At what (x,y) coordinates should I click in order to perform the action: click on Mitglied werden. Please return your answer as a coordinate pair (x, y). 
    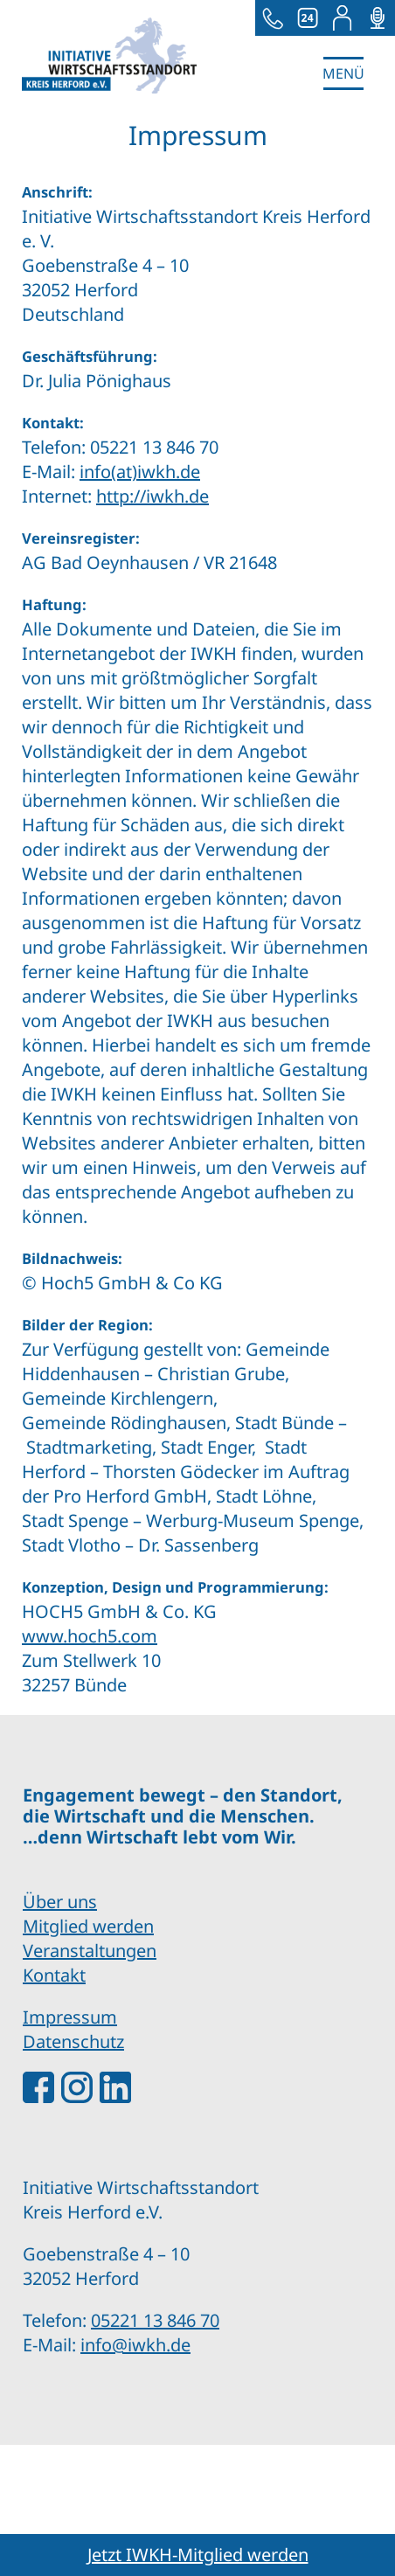
    Looking at the image, I should click on (88, 1926).